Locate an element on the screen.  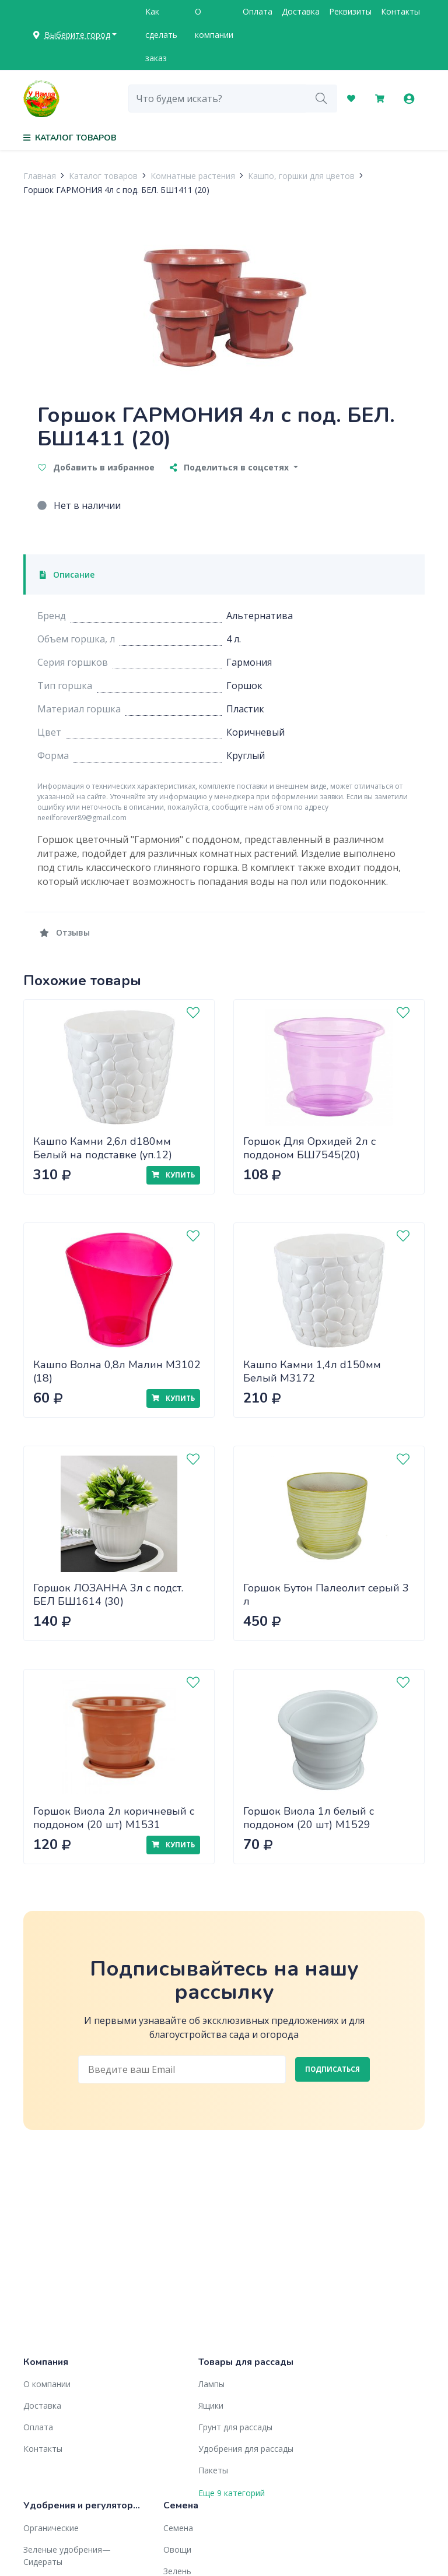
Удобрения для рассады is located at coordinates (245, 2448).